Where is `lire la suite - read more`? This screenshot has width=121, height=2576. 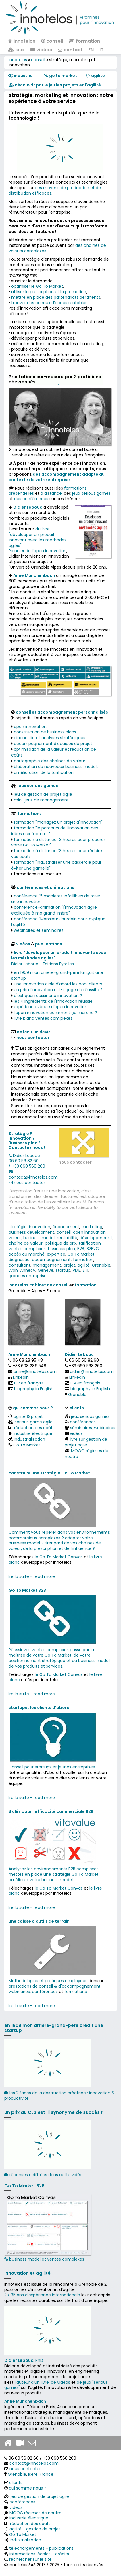 lire la suite - read more is located at coordinates (31, 1576).